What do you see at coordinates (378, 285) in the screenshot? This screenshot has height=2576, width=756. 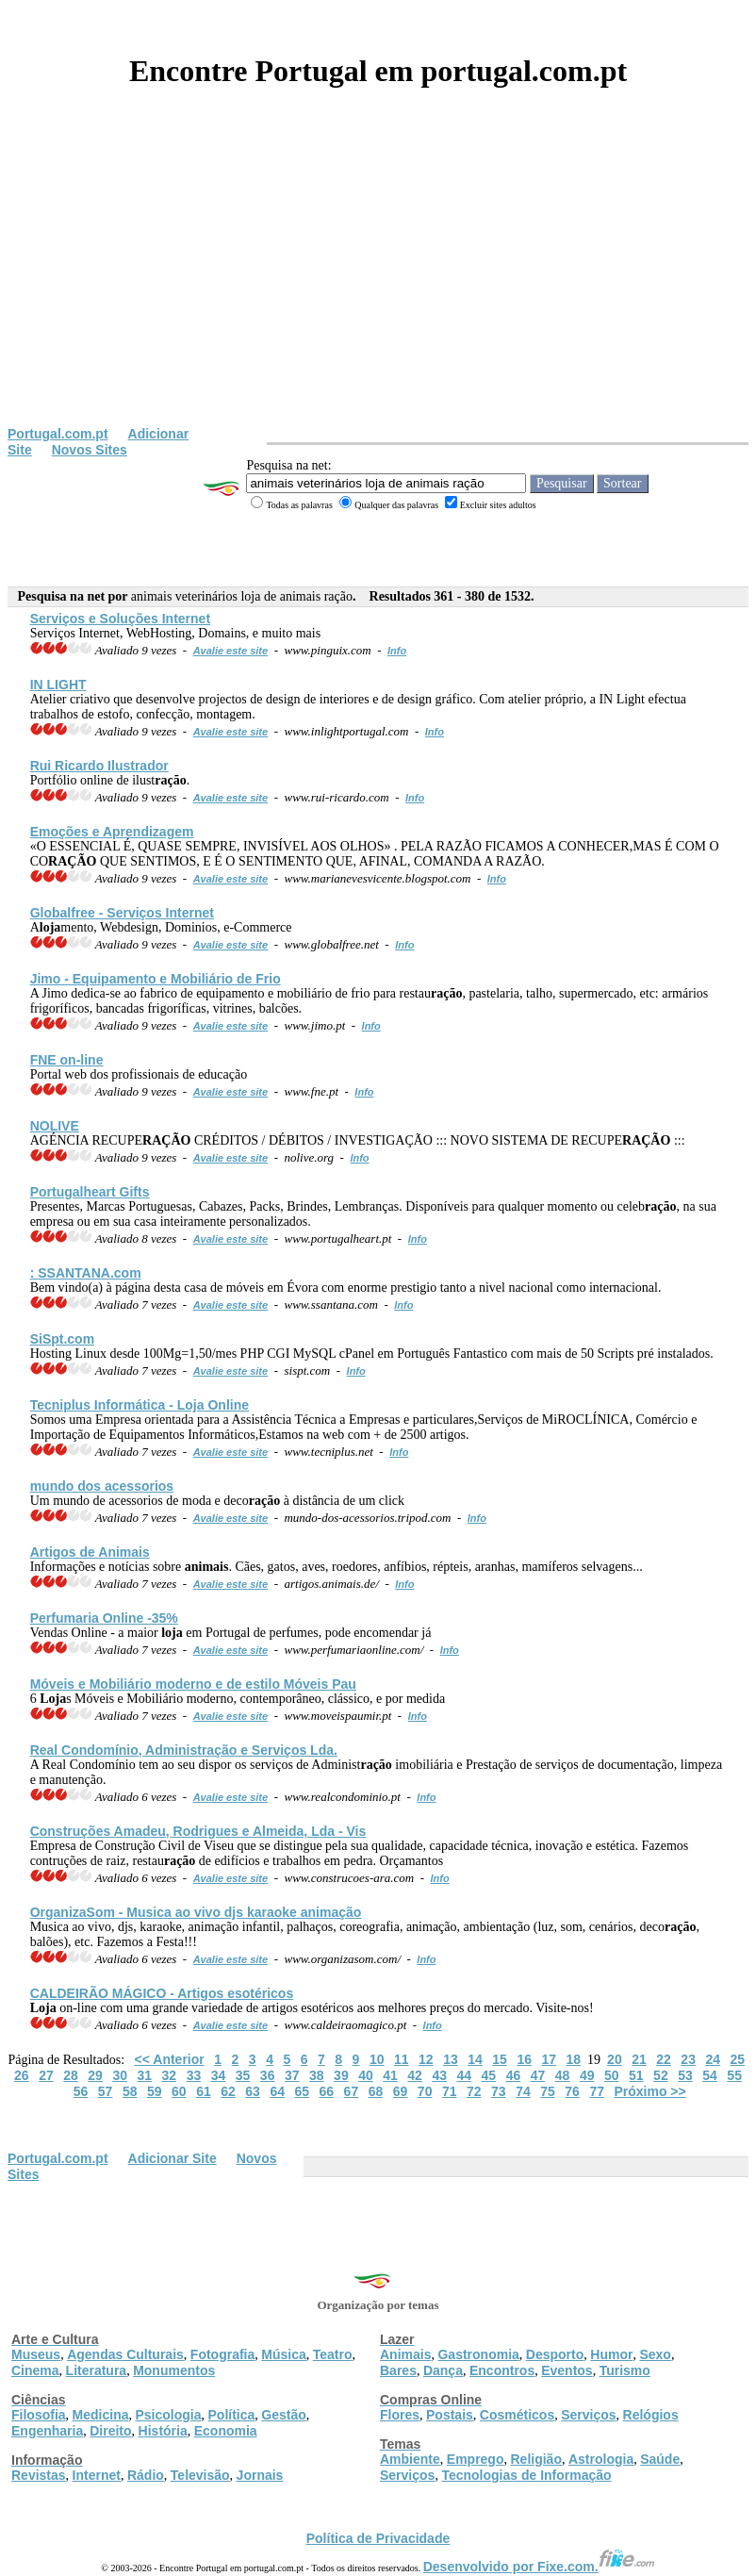 I see `[Advertisement]` at bounding box center [378, 285].